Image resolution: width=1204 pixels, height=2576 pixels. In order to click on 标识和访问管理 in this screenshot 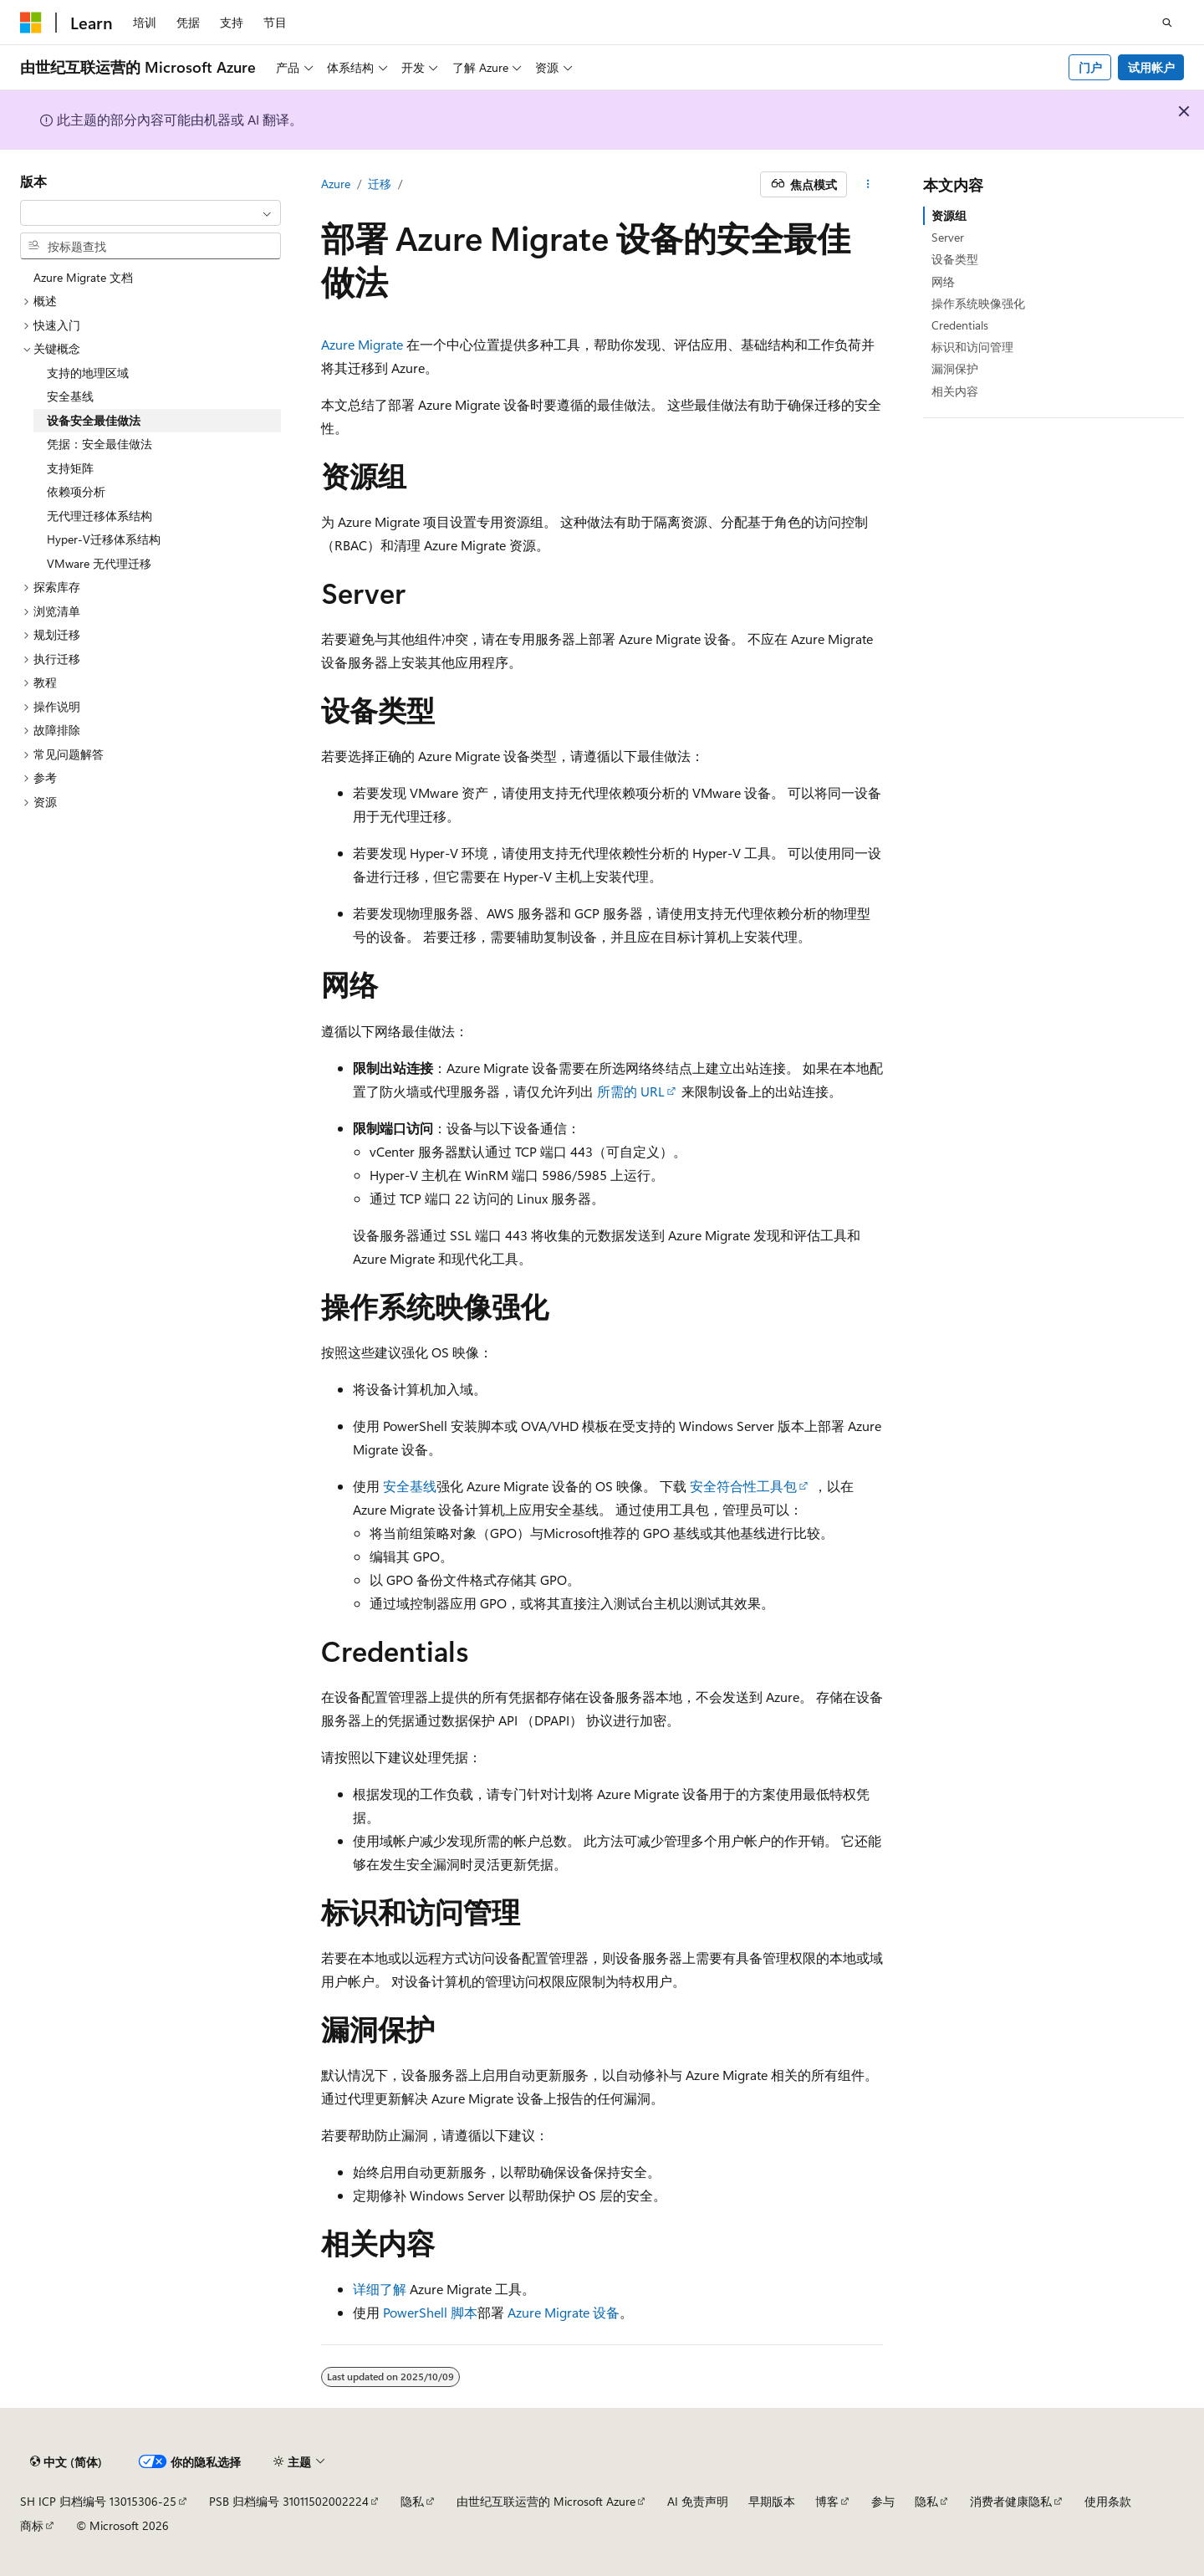, I will do `click(972, 347)`.